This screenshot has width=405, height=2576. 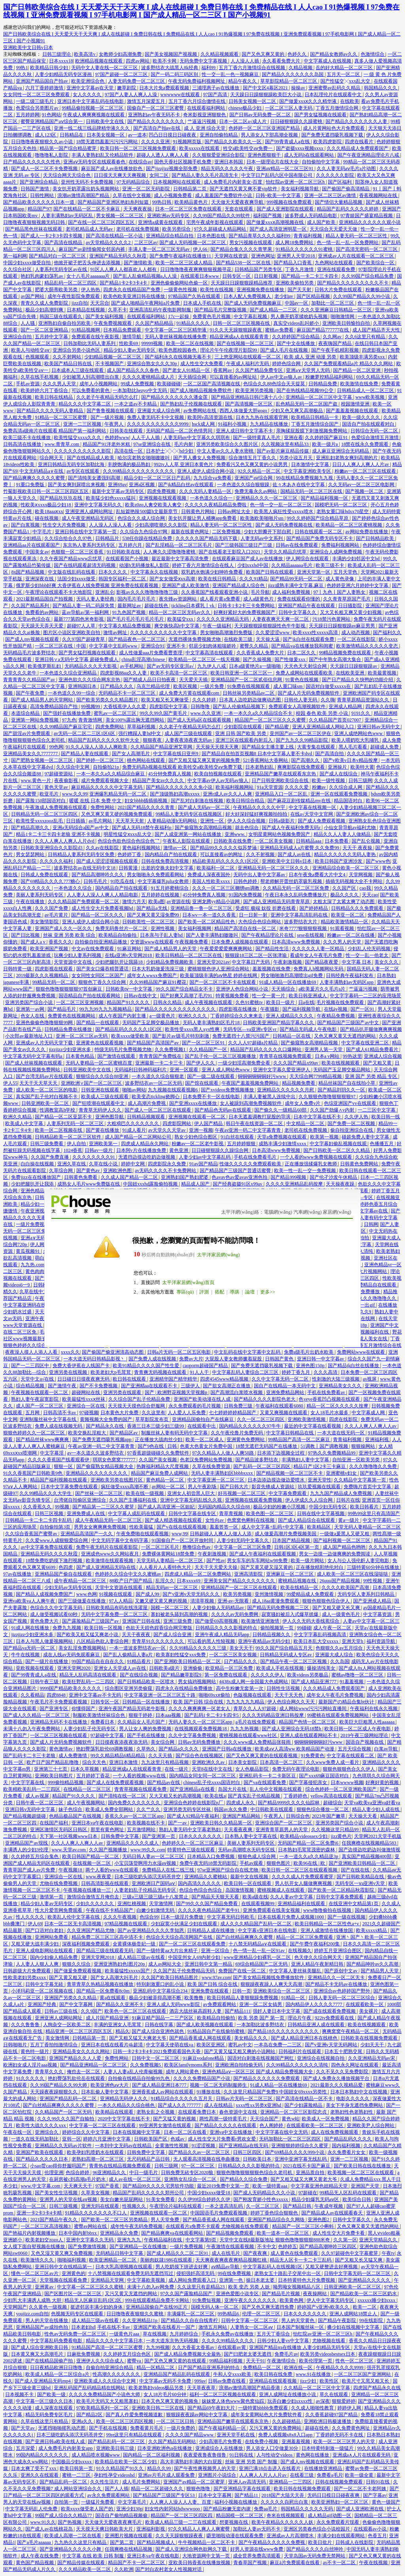 I want to click on 日日骚影院, so click(x=350, y=605).